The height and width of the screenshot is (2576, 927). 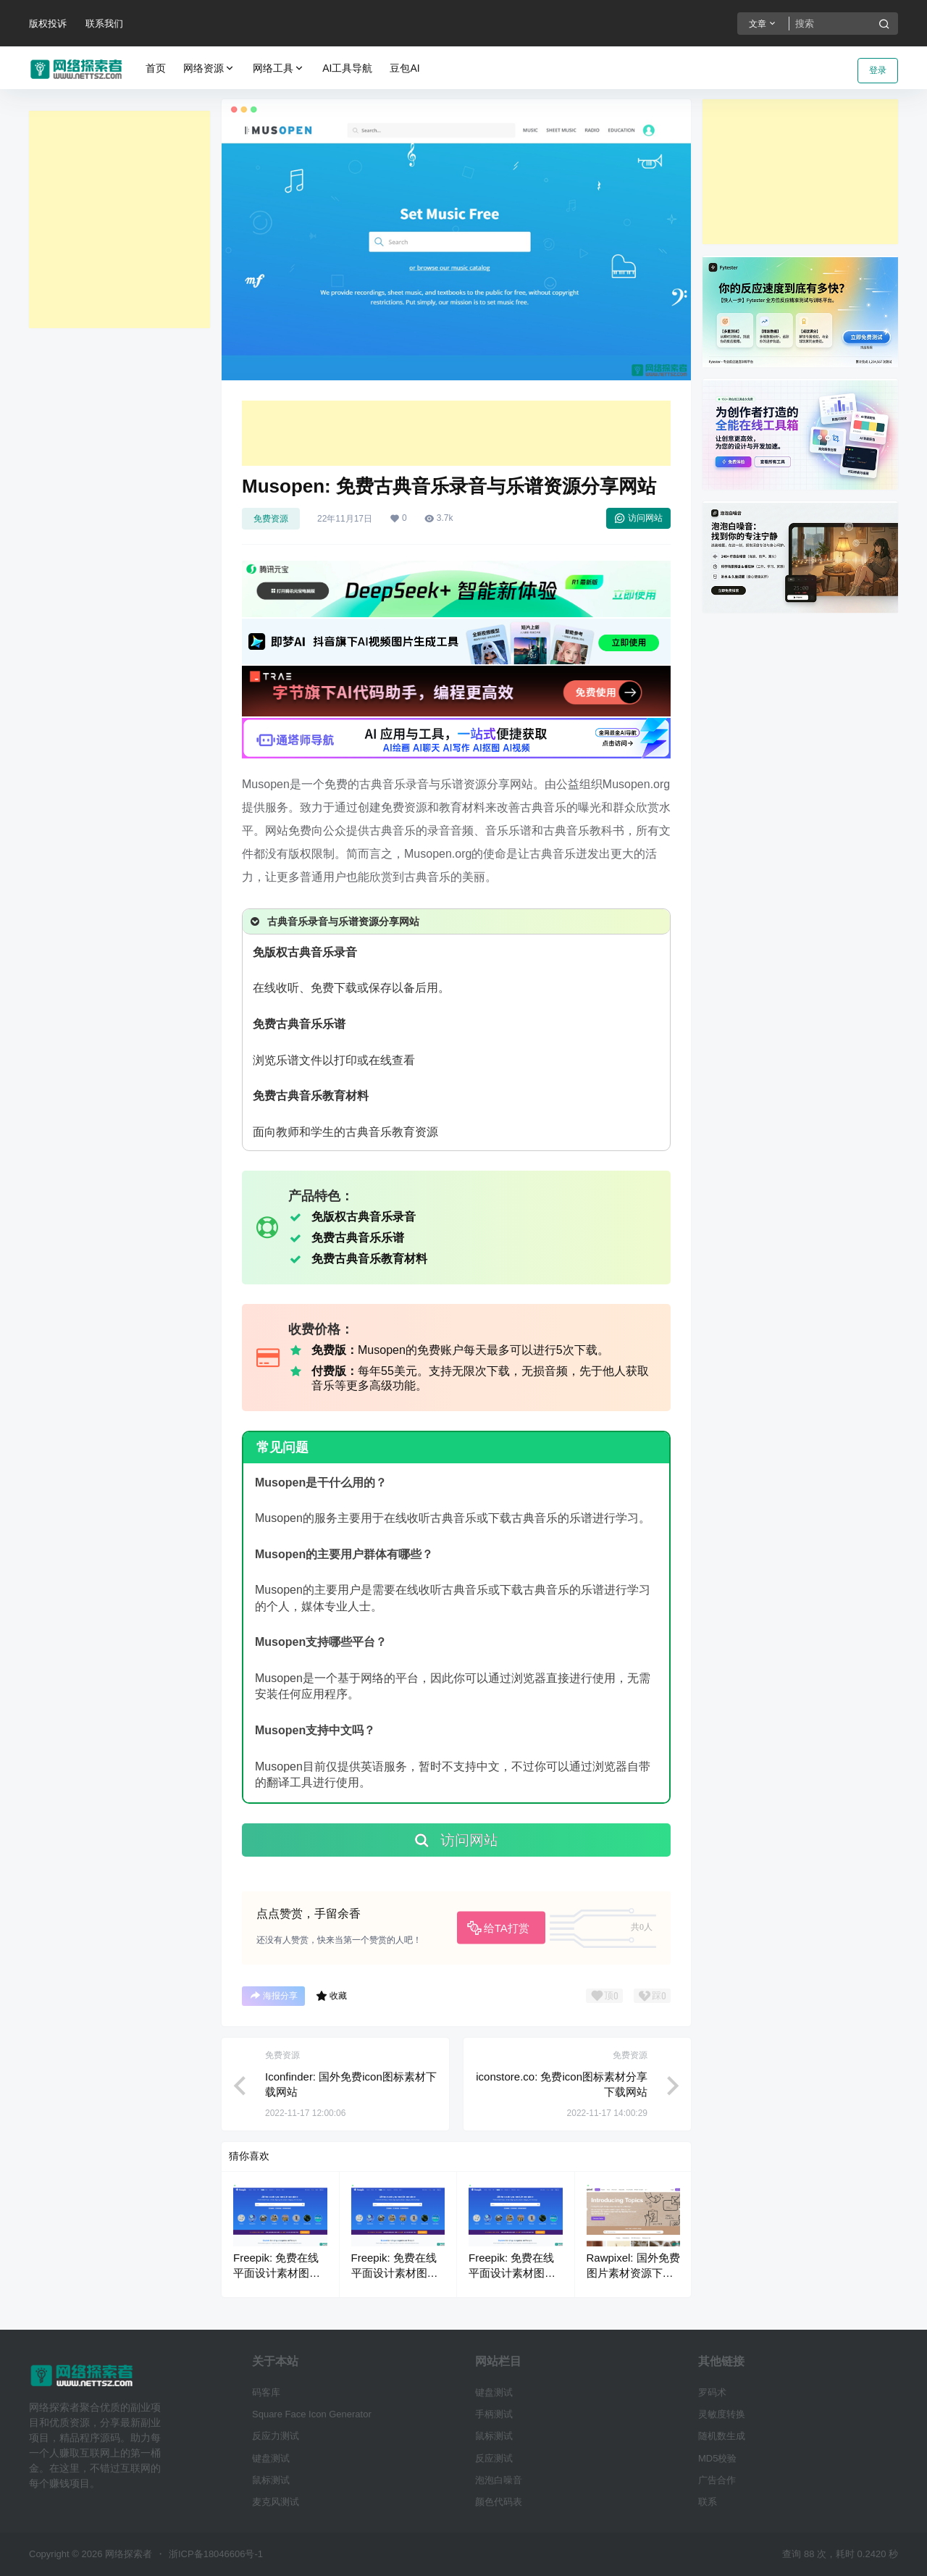 I want to click on 联系我们, so click(x=104, y=23).